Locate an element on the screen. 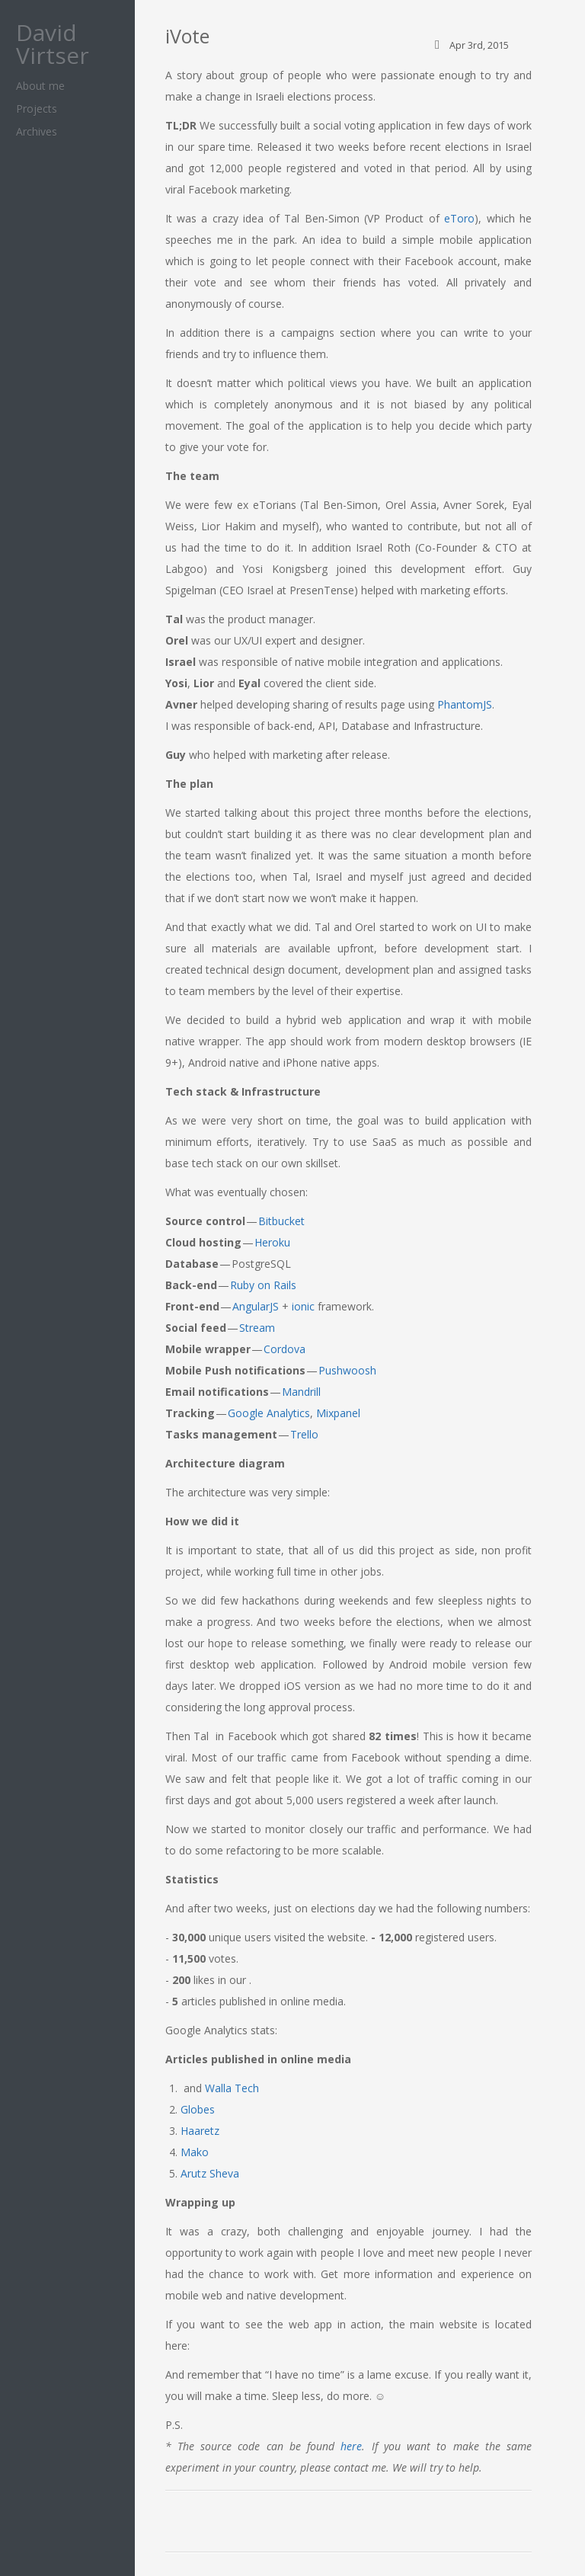 This screenshot has height=2576, width=585. David Virtser is located at coordinates (52, 44).